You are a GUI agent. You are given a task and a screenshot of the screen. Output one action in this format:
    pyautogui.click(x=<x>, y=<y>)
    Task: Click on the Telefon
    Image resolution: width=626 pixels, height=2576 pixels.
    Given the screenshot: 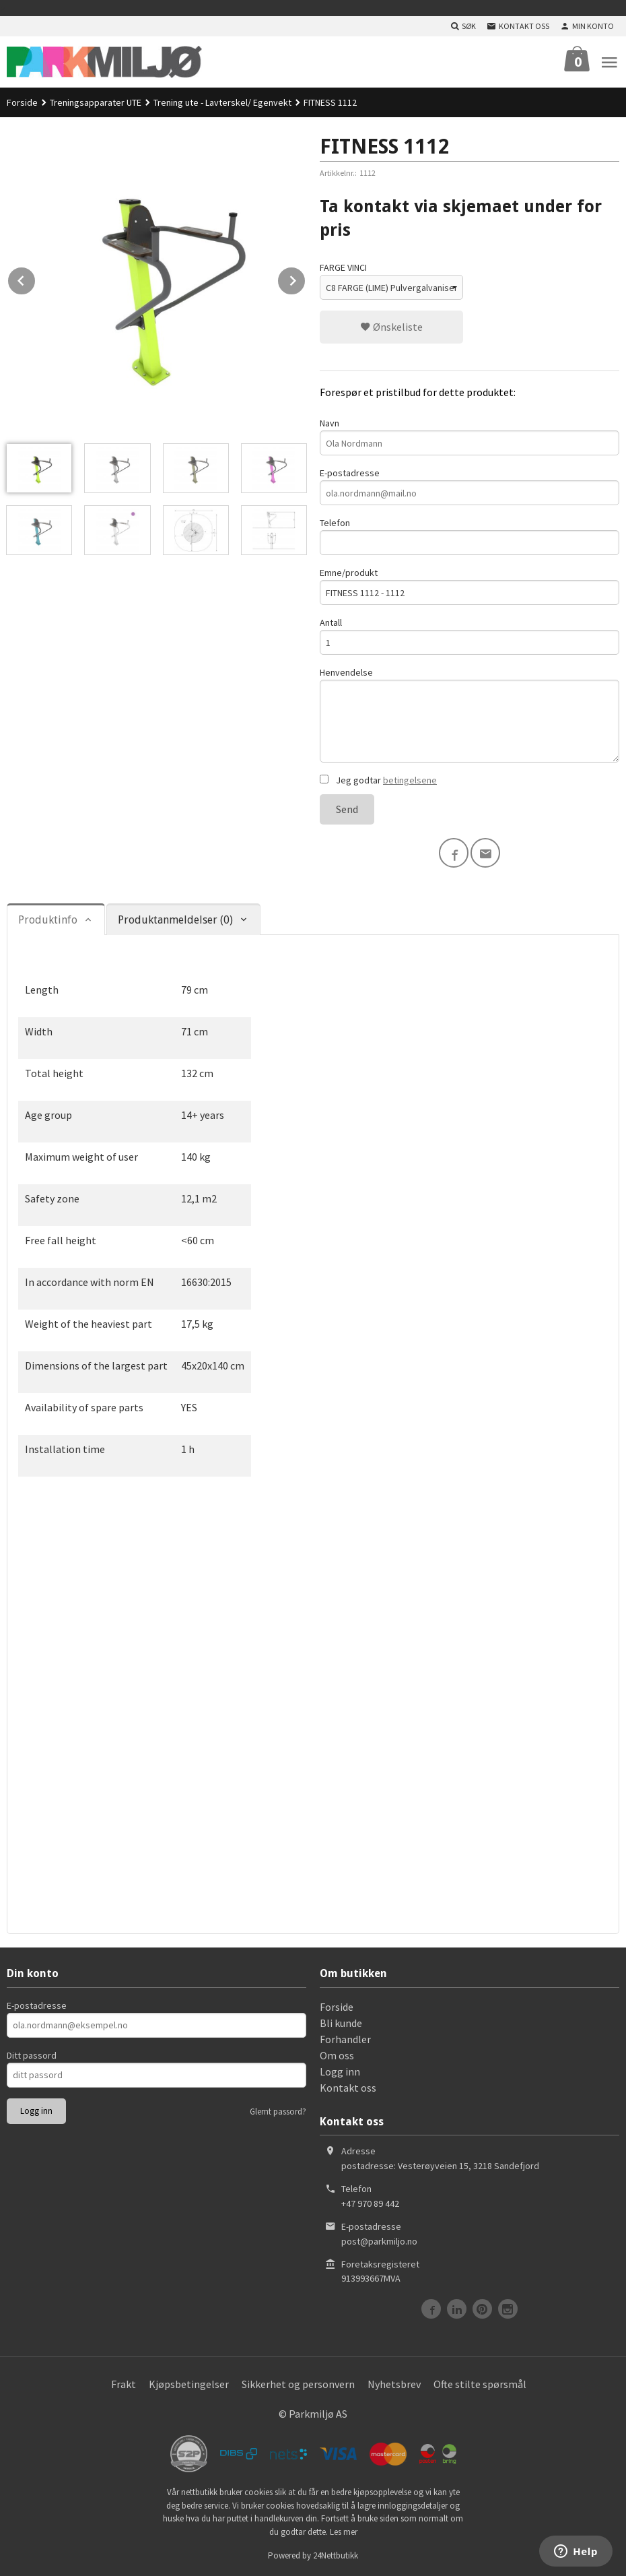 What is the action you would take?
    pyautogui.click(x=469, y=536)
    